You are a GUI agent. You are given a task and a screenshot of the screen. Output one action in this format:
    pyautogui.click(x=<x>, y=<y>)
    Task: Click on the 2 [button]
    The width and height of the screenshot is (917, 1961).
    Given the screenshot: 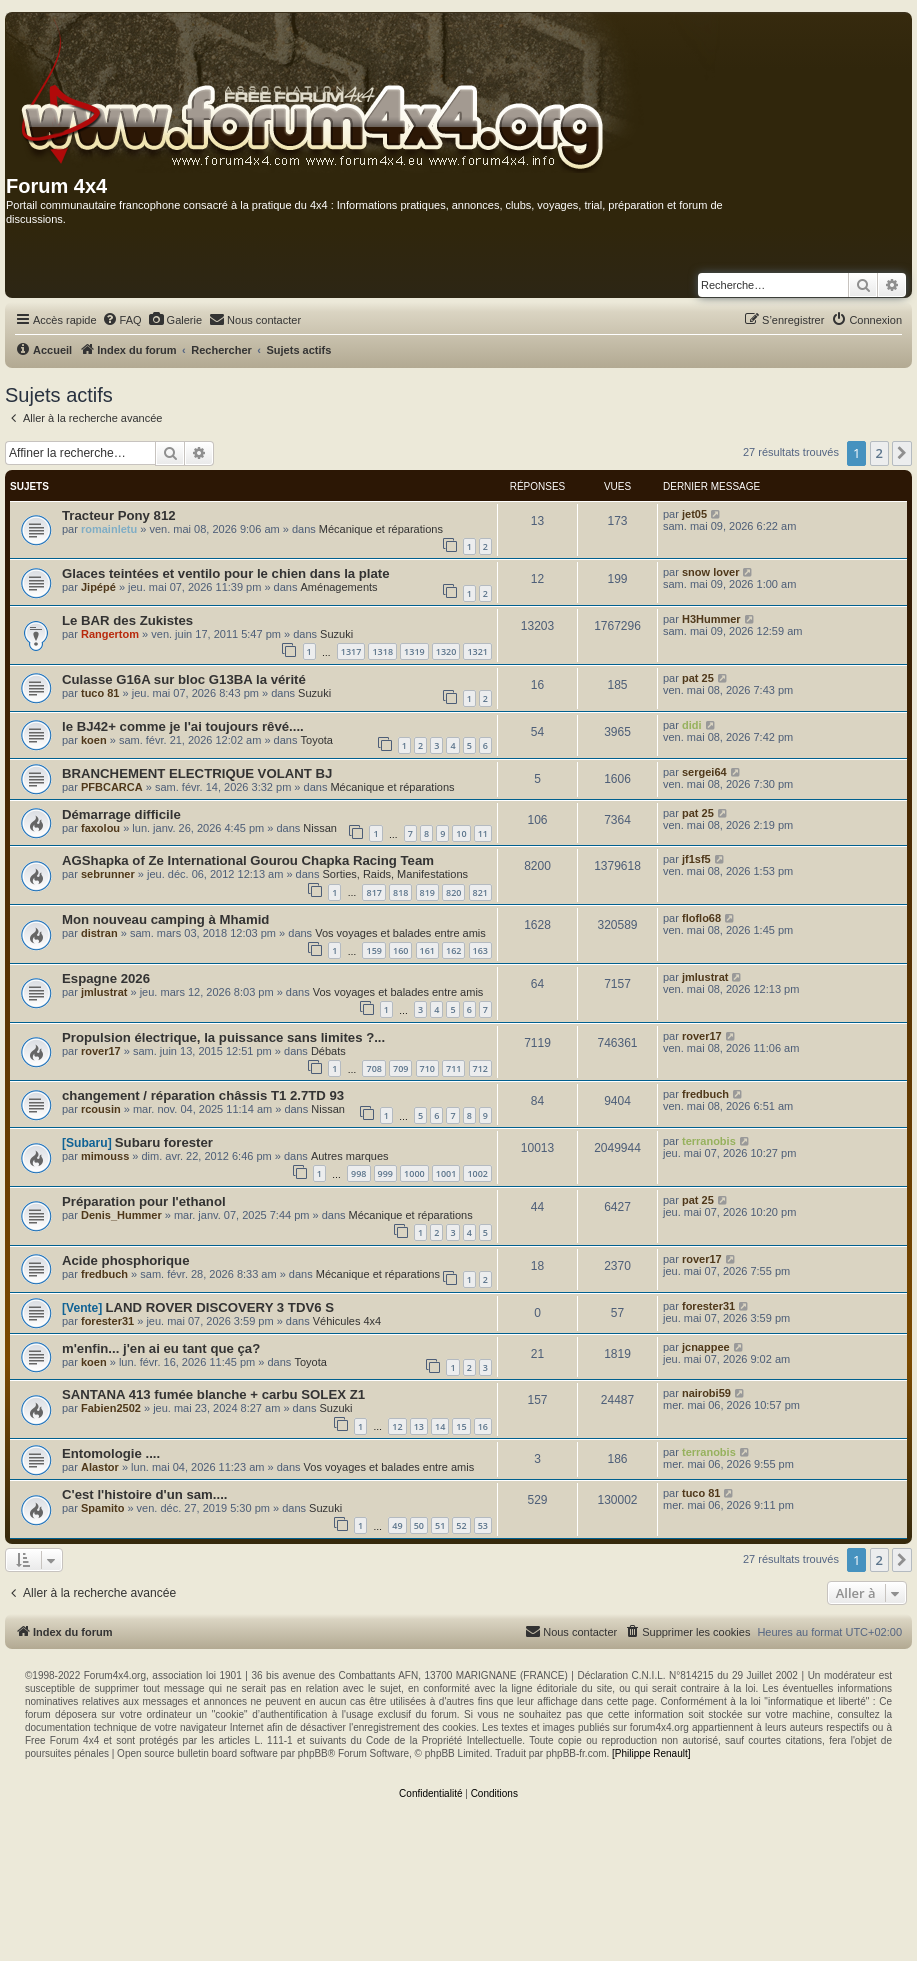 What is the action you would take?
    pyautogui.click(x=879, y=453)
    